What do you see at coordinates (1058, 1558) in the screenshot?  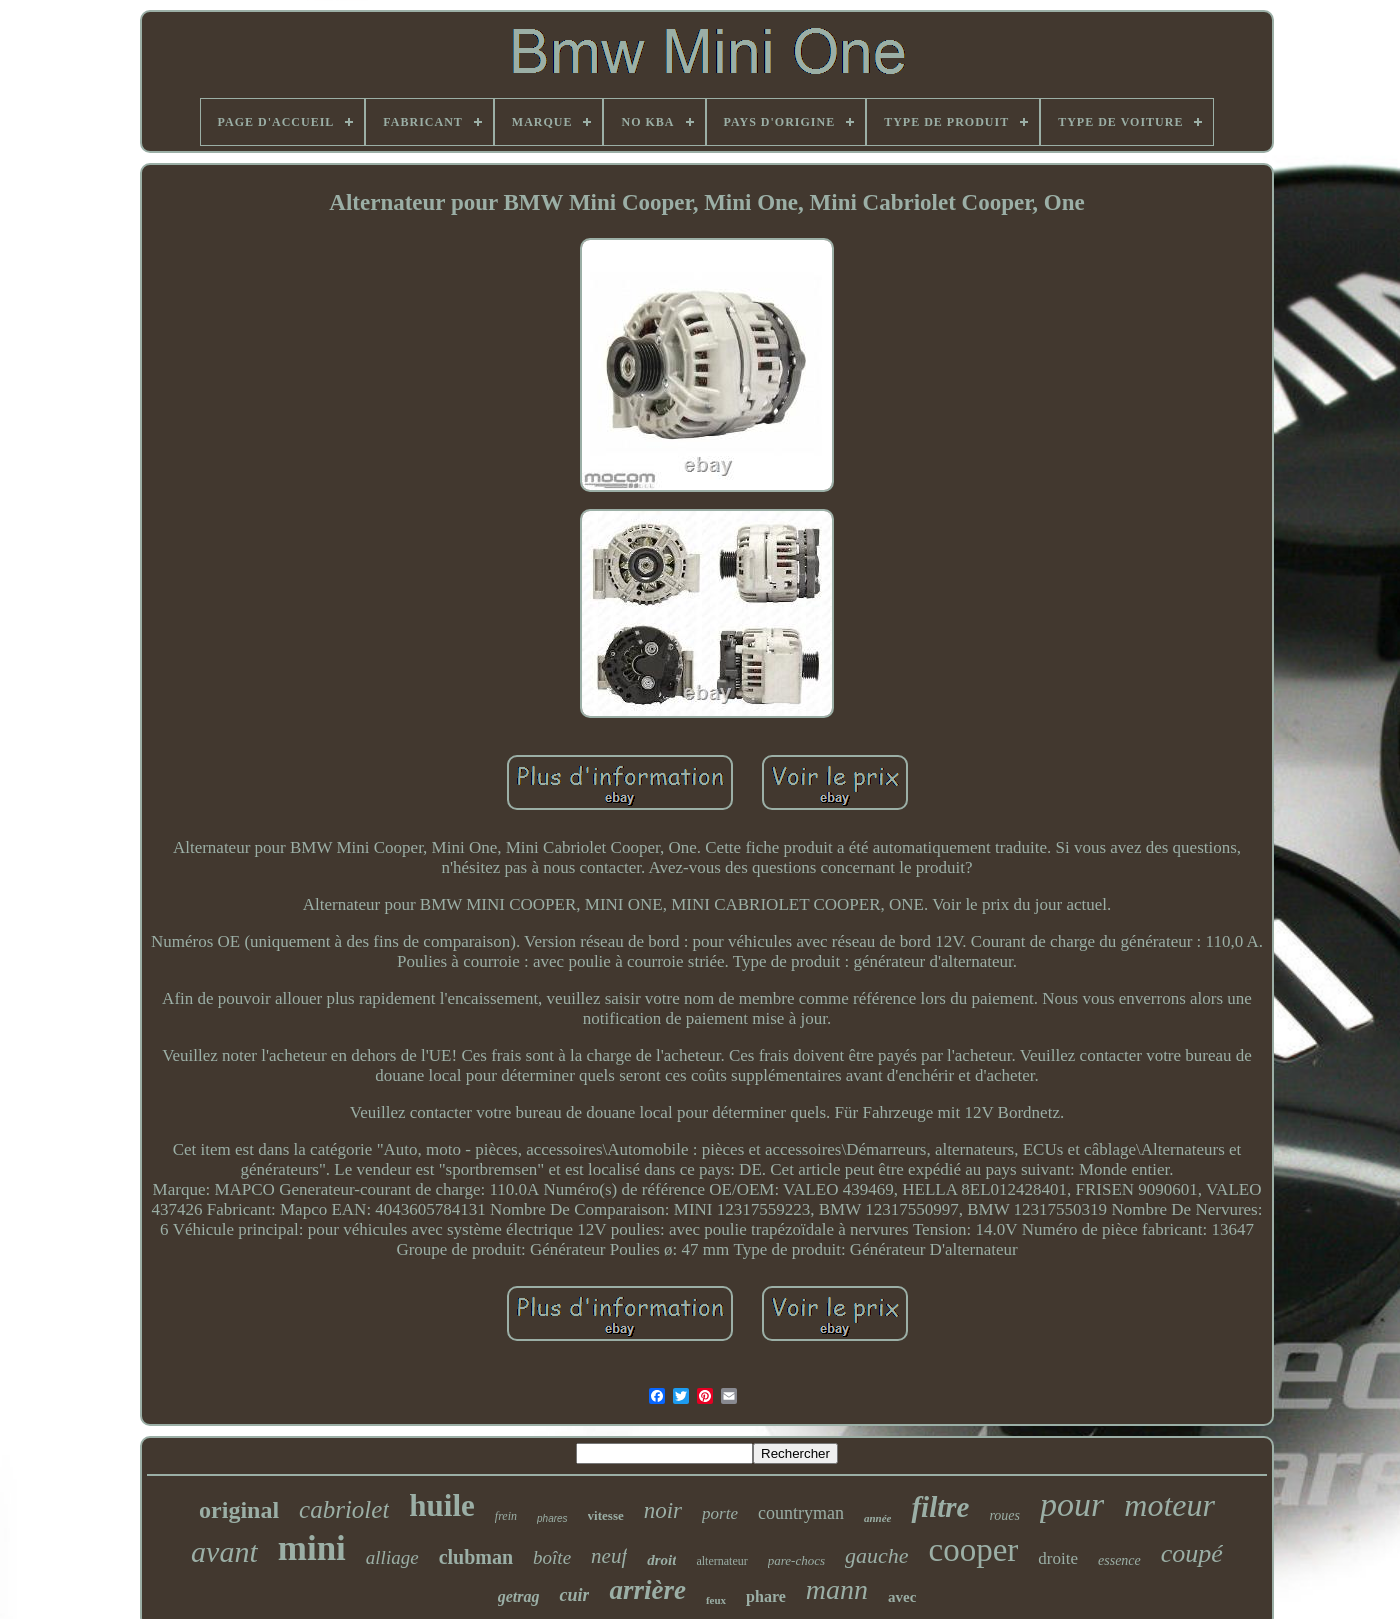 I see `droite` at bounding box center [1058, 1558].